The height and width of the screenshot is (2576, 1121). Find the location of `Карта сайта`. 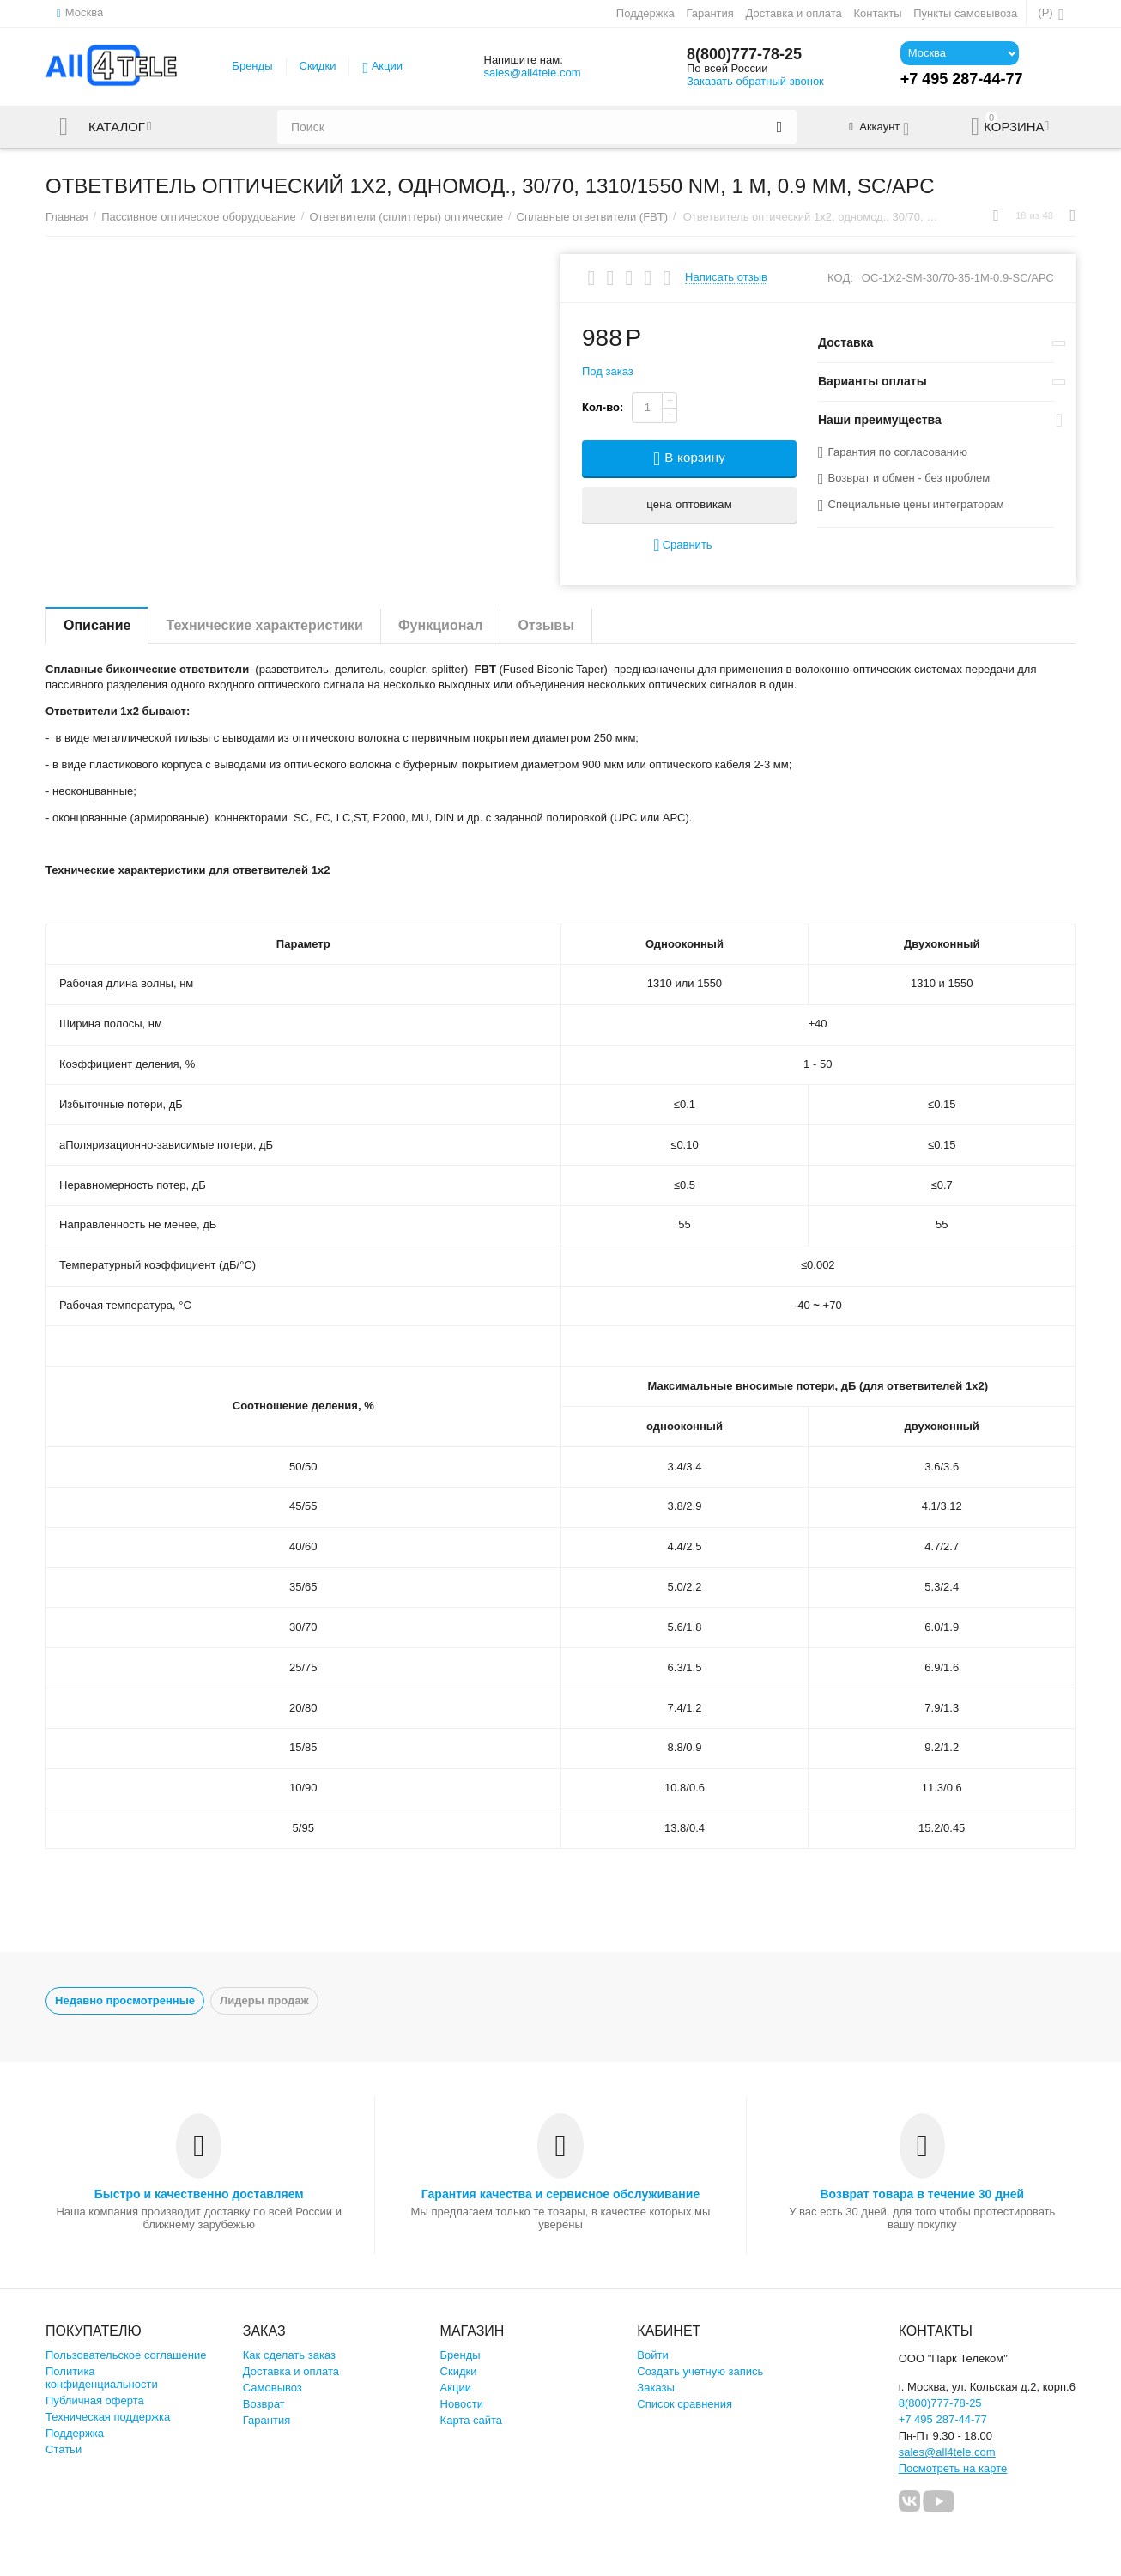

Карта сайта is located at coordinates (471, 2420).